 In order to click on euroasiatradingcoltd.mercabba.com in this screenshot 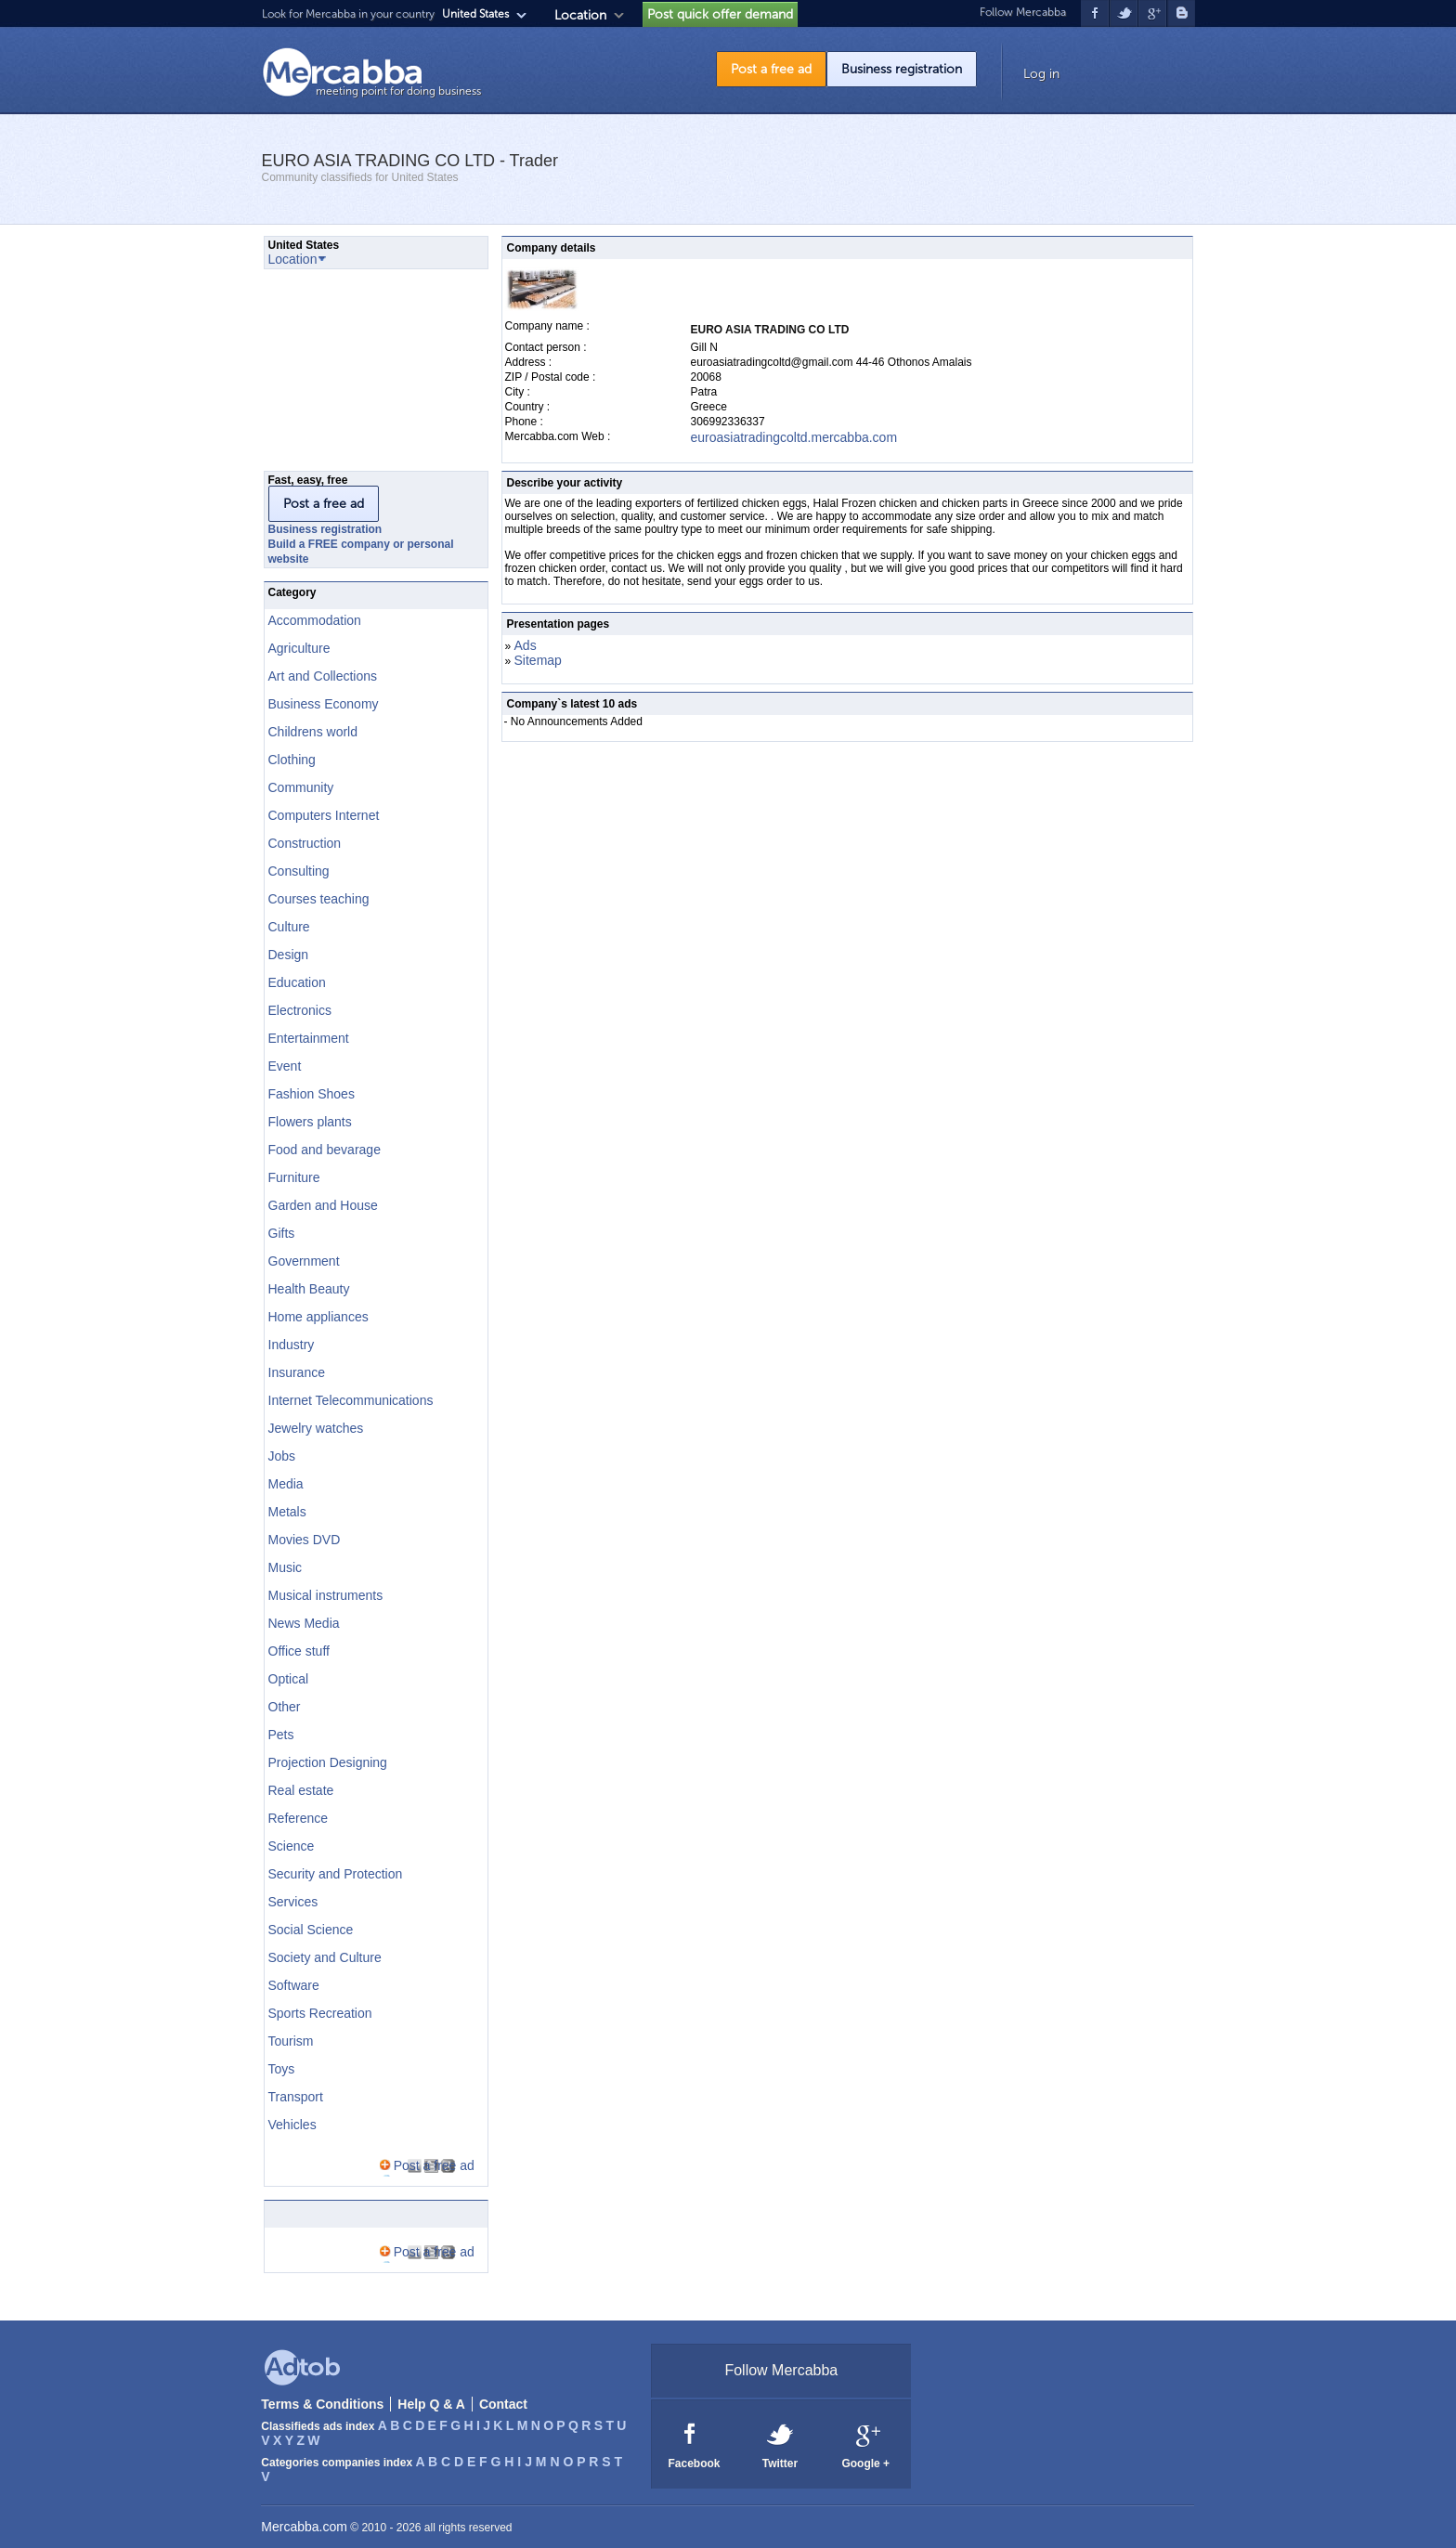, I will do `click(794, 437)`.